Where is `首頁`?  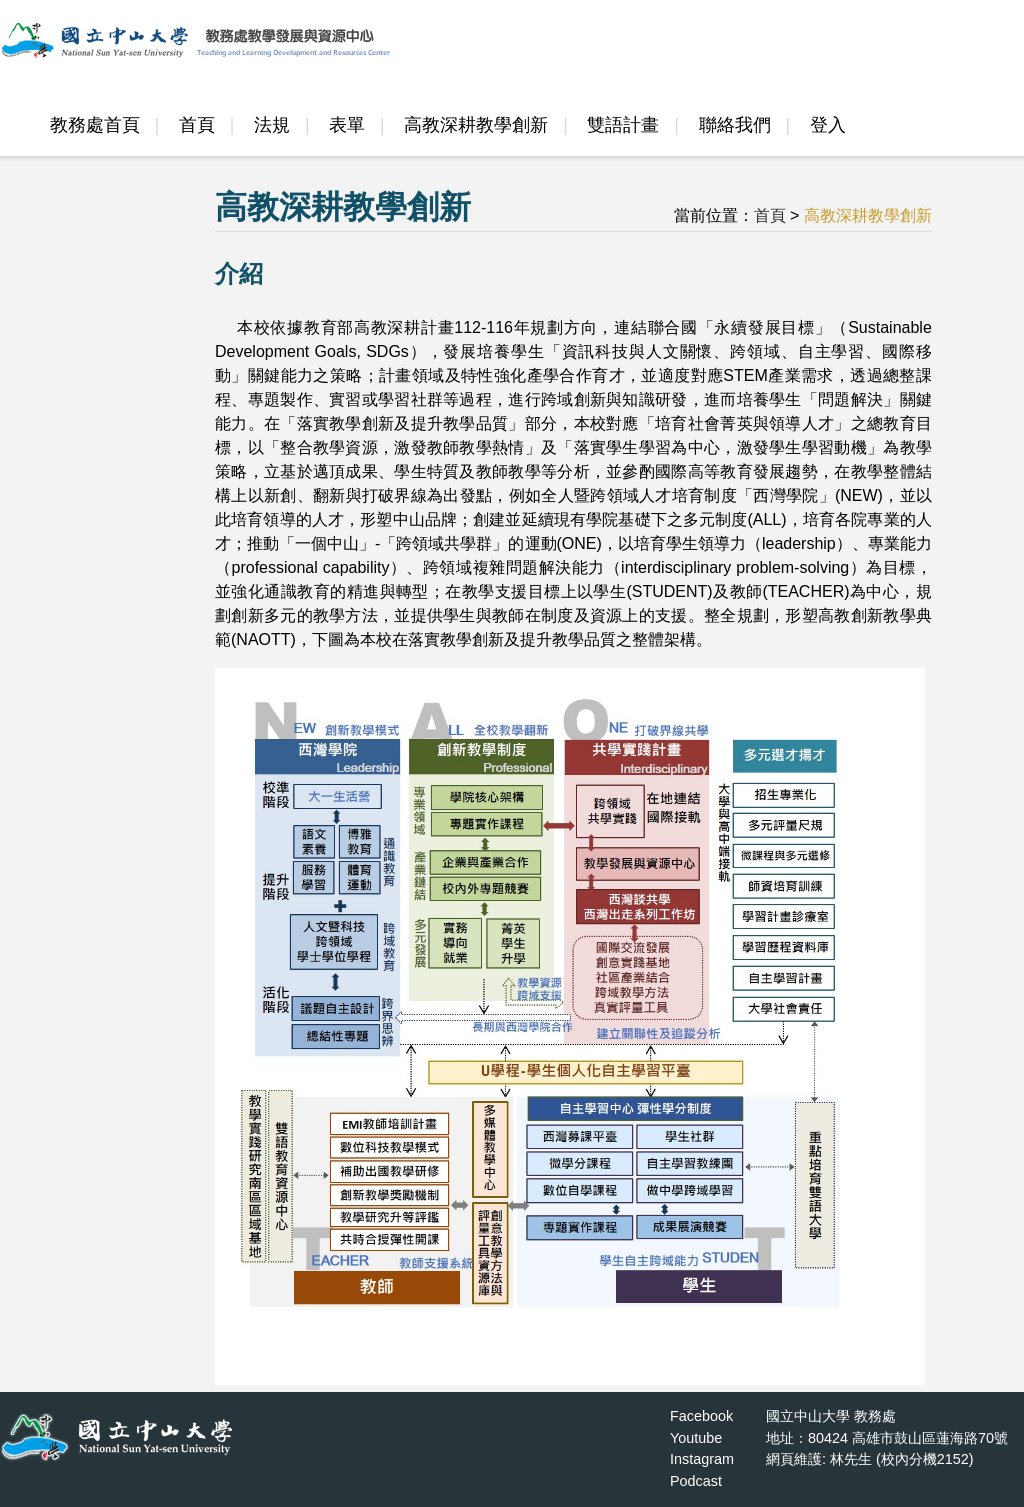
首頁 is located at coordinates (197, 125).